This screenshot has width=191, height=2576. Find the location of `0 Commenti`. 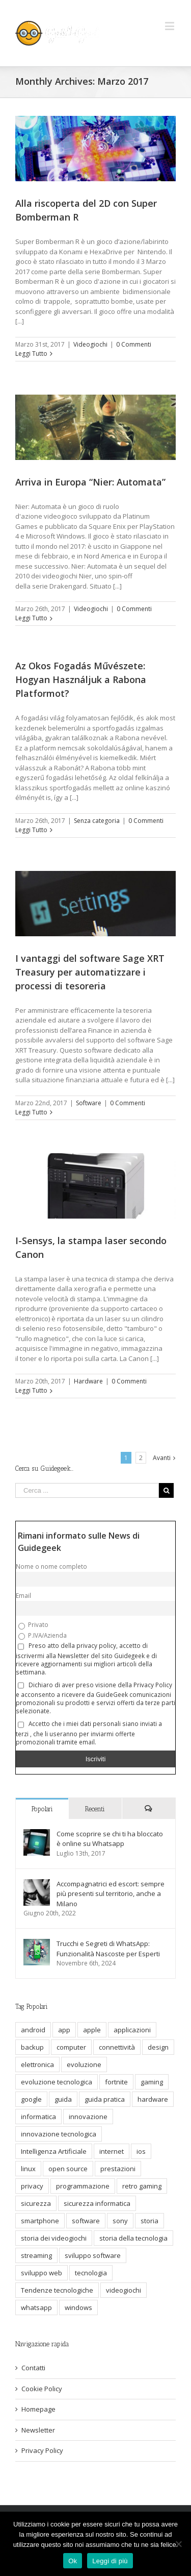

0 Commenti is located at coordinates (133, 344).